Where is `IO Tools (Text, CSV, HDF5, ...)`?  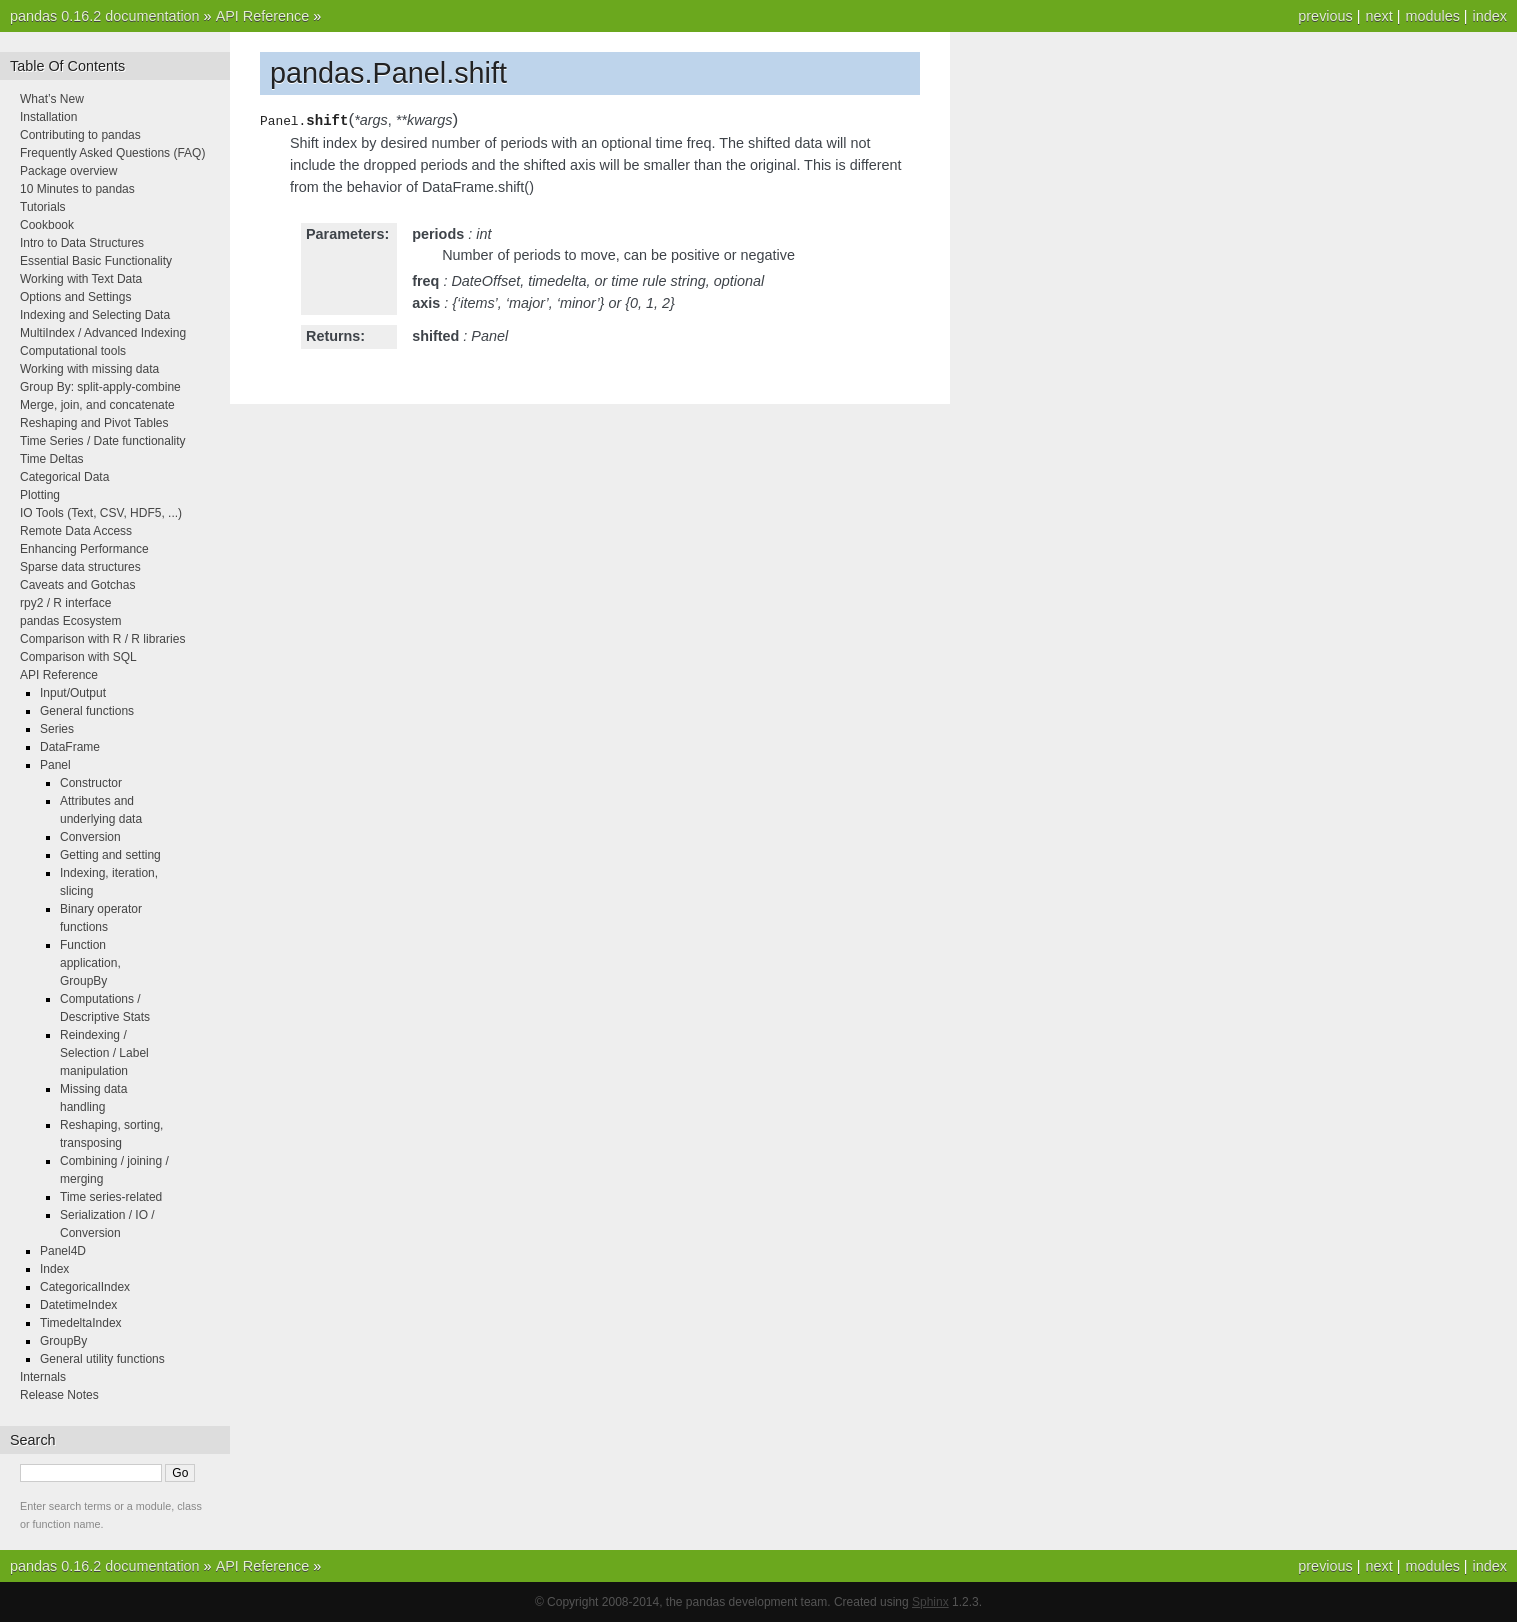
IO Tools (Text, CSV, HDF5, ...) is located at coordinates (101, 513).